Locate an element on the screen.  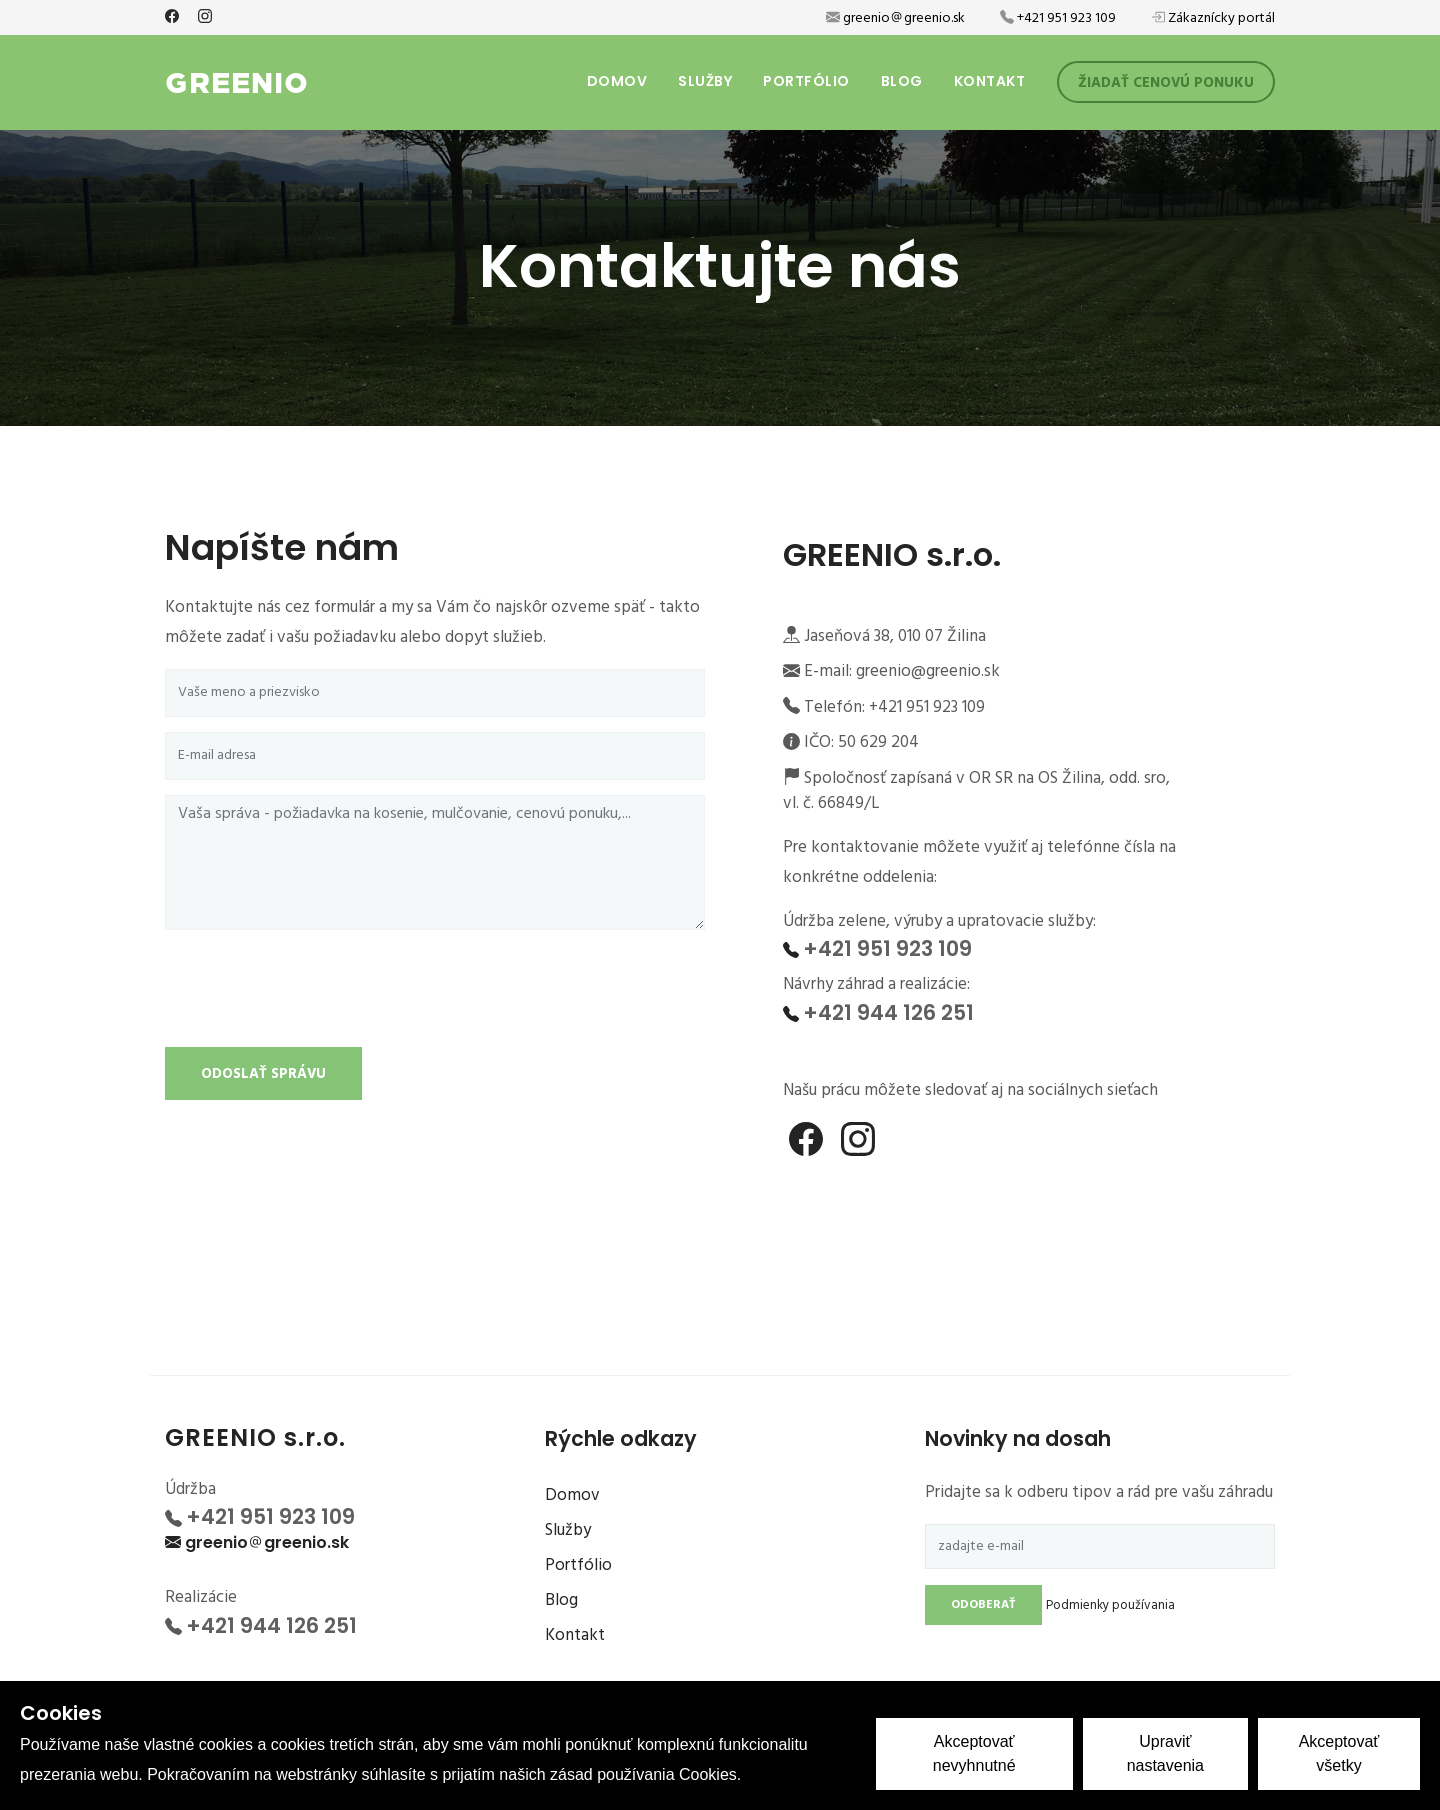
[presentation] is located at coordinates (317, 993).